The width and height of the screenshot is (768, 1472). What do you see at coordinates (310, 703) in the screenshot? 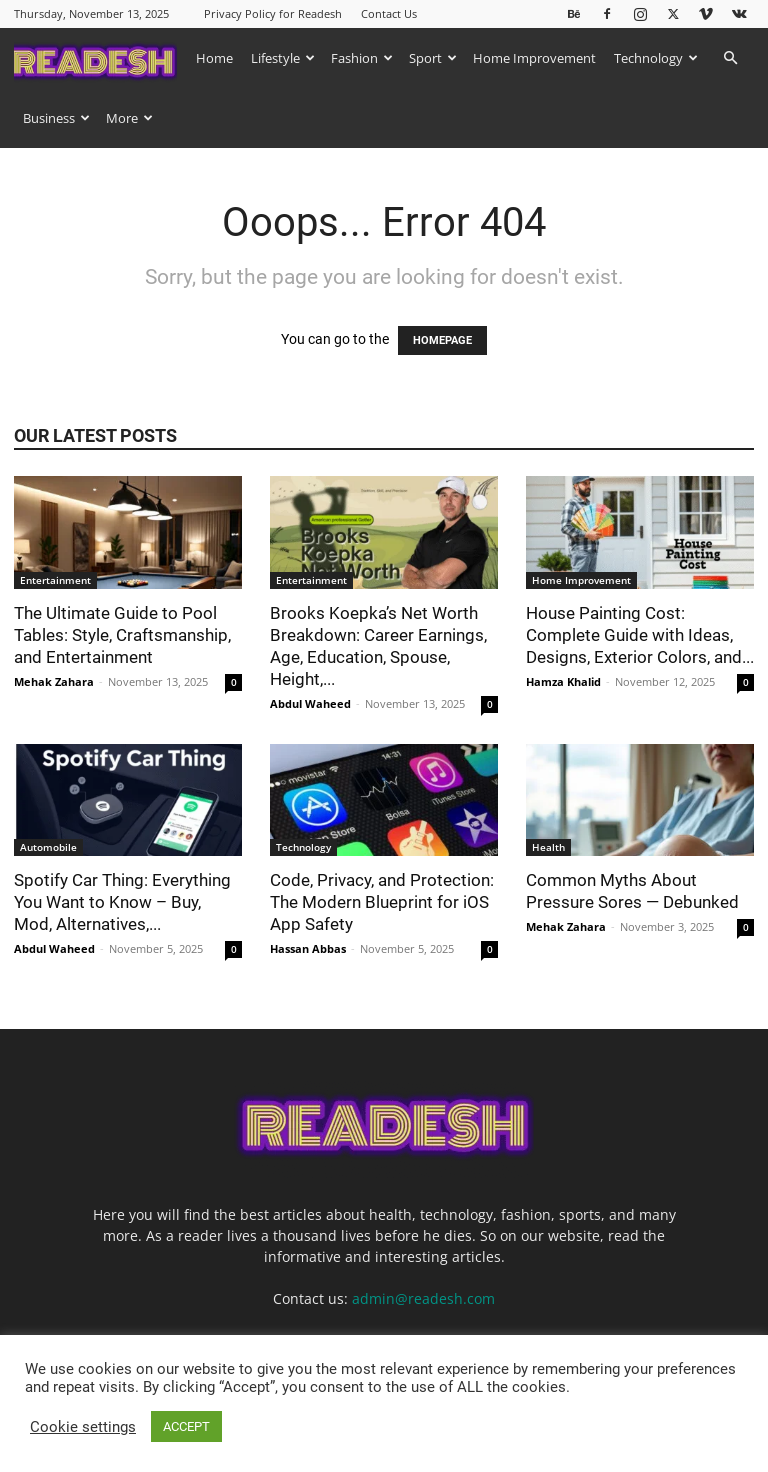
I see `Abdul Waheed` at bounding box center [310, 703].